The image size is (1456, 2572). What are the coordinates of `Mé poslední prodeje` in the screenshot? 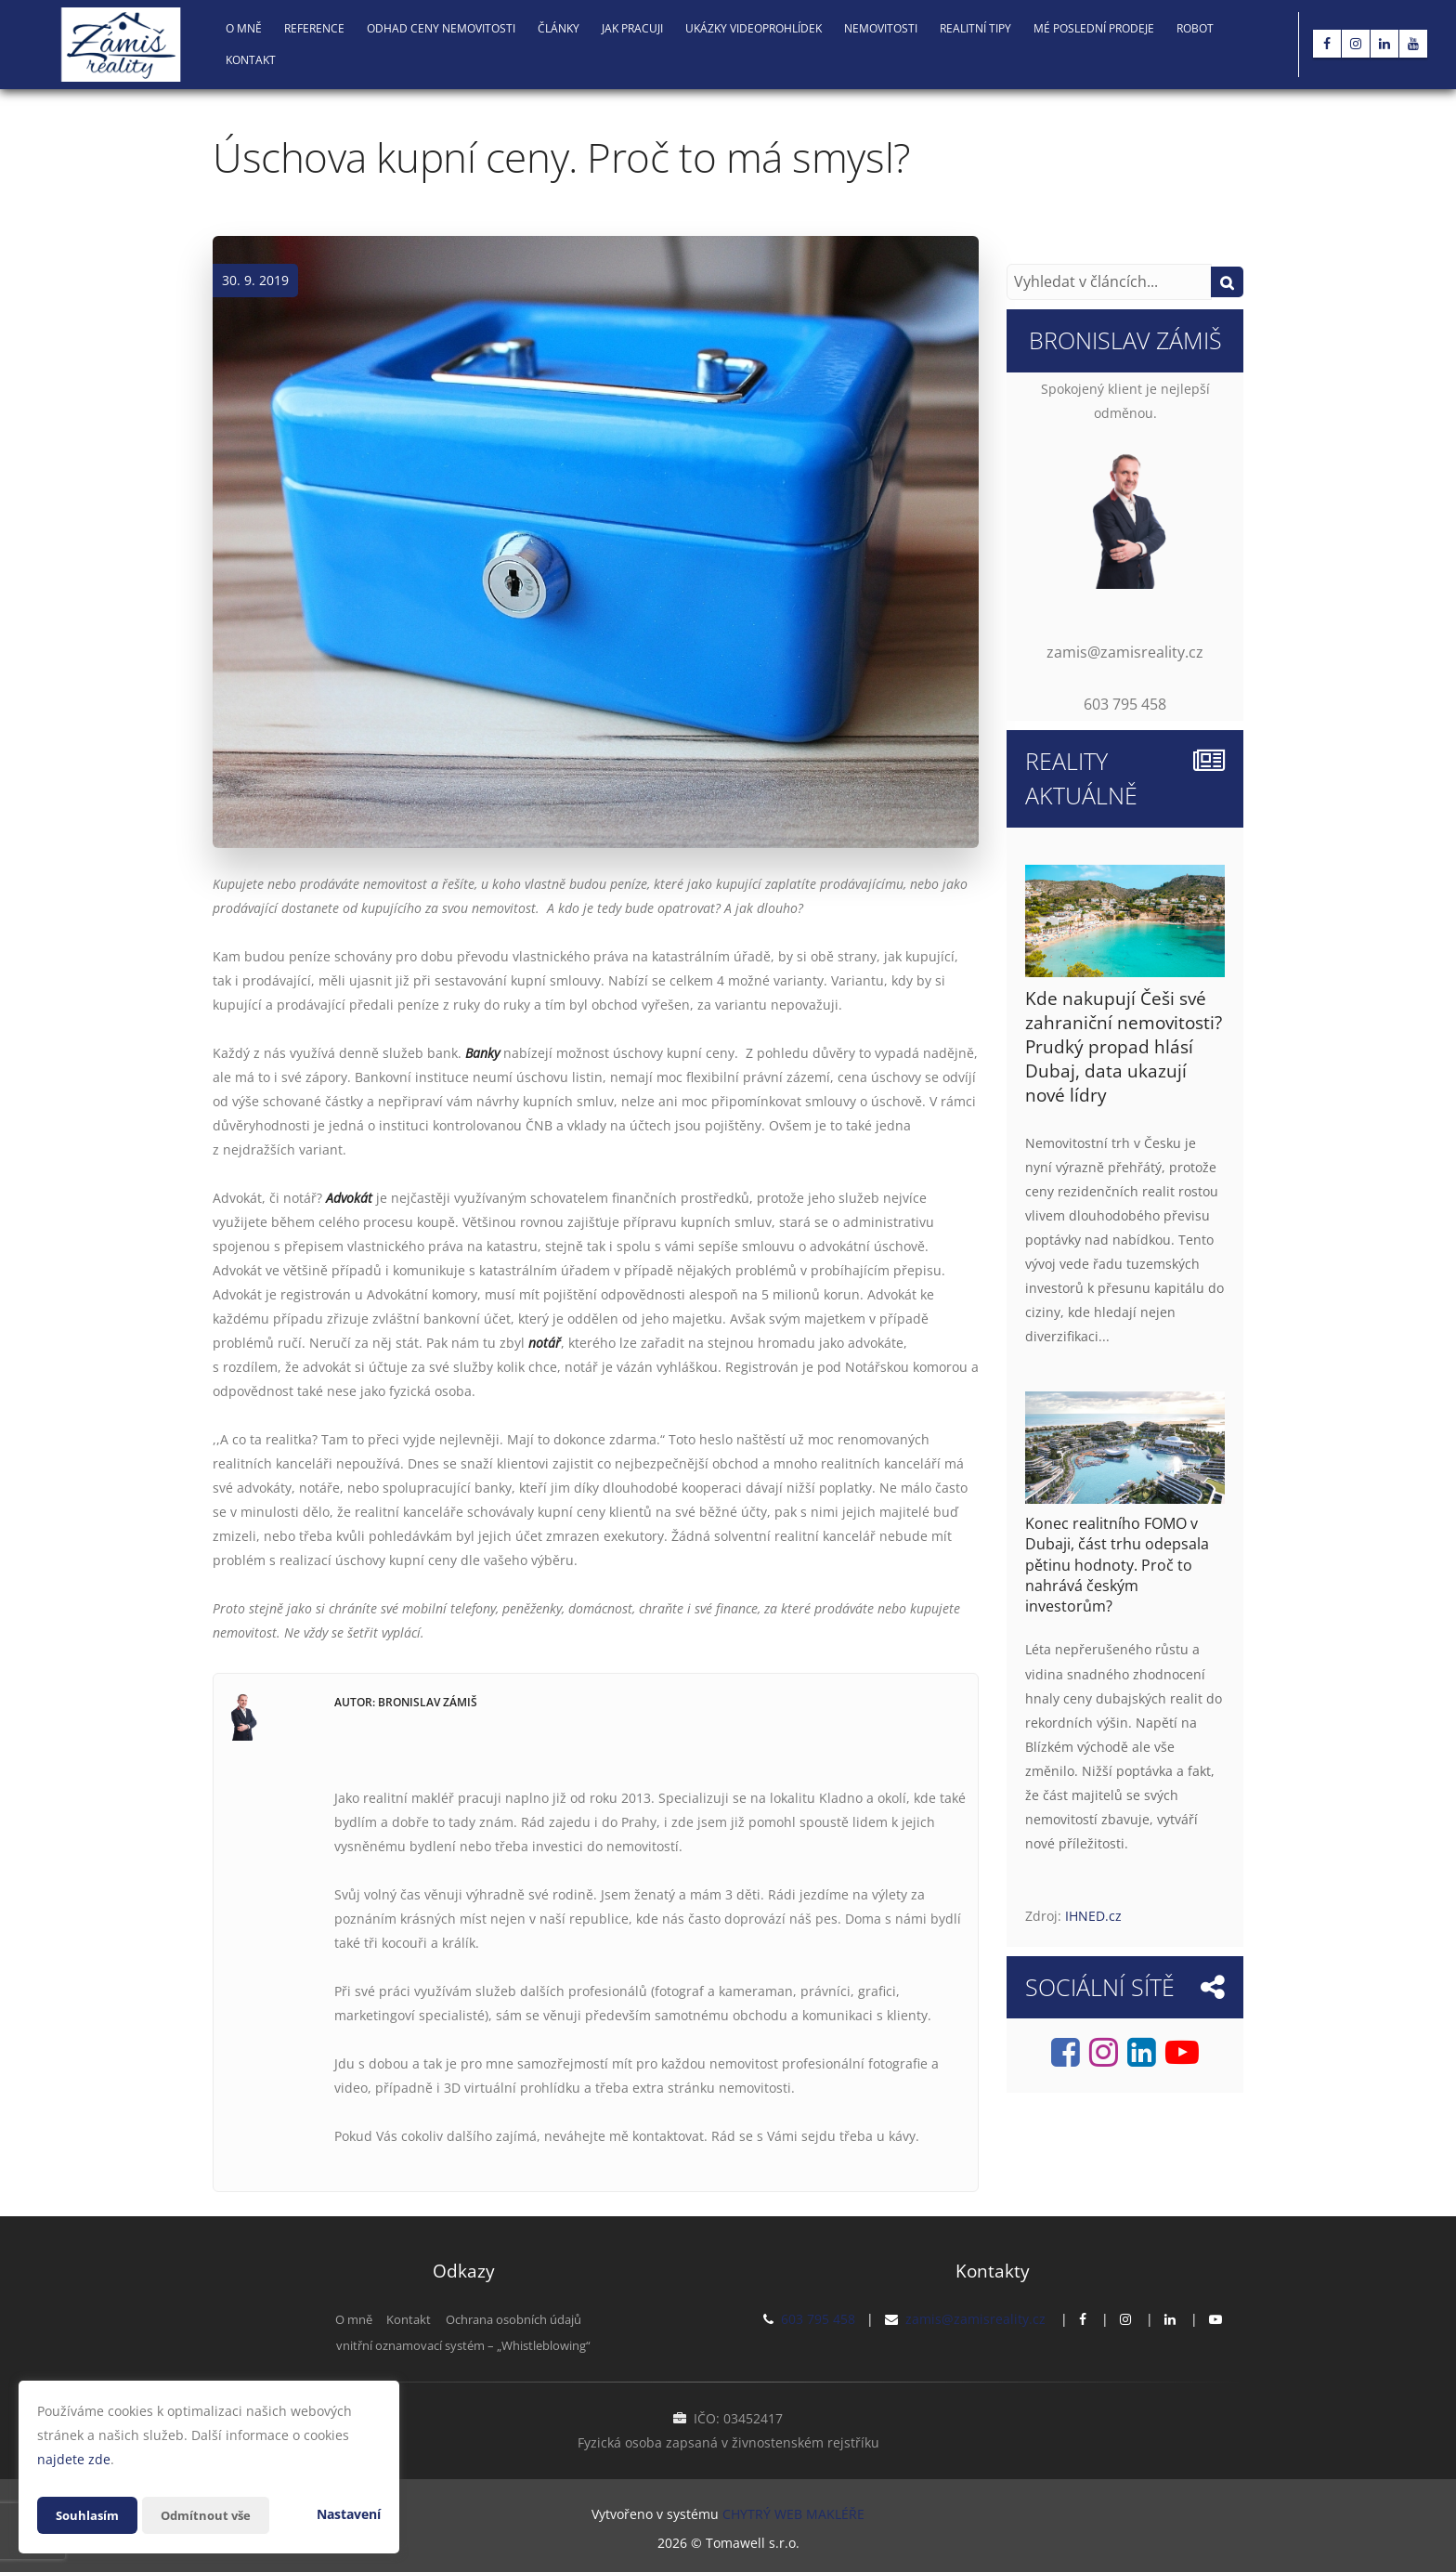 It's located at (1094, 28).